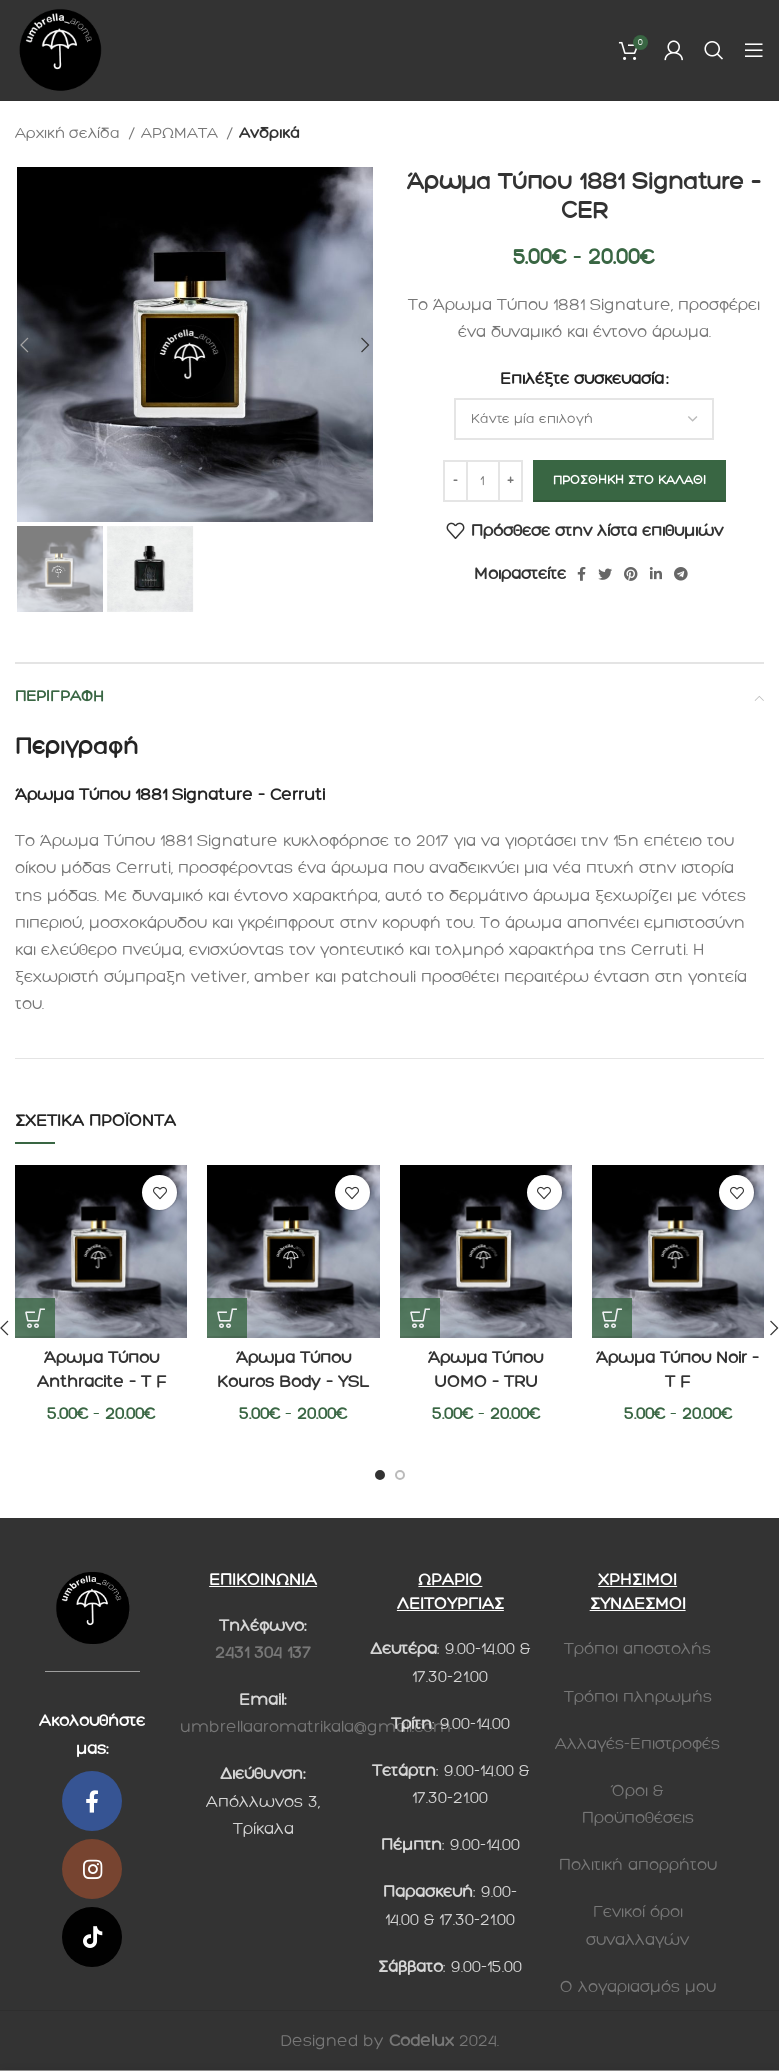 Image resolution: width=779 pixels, height=2071 pixels. I want to click on [Κοινωνικός σύνδεσμος Instagram], so click(92, 1869).